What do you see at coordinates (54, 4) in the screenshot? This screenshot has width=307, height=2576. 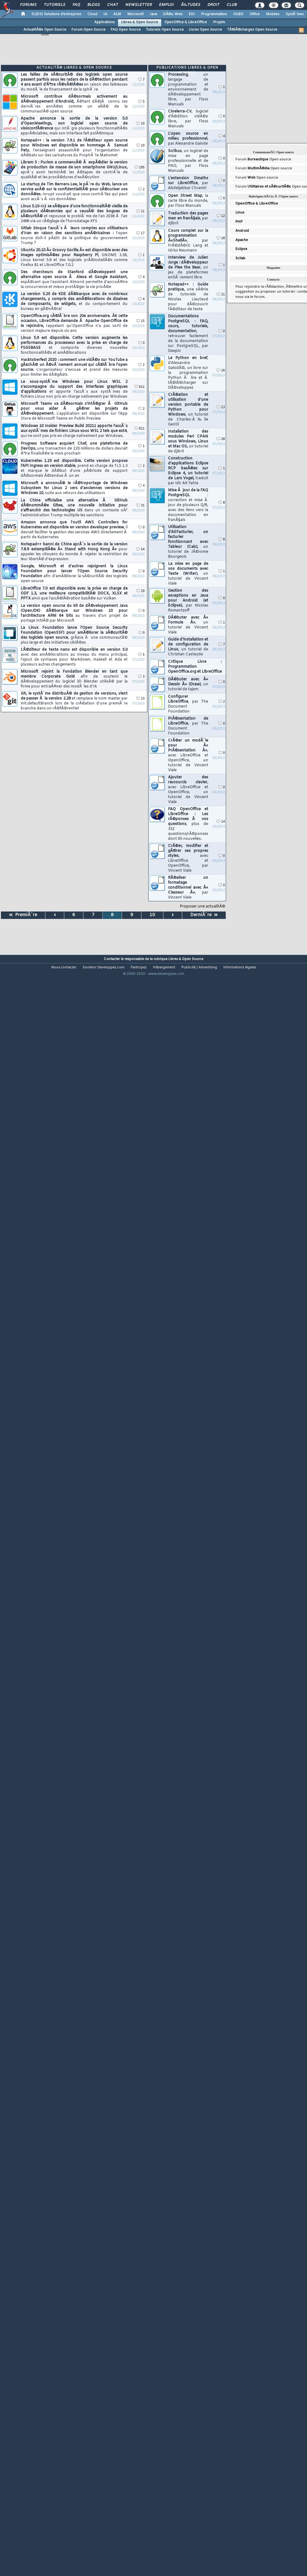 I see `Tutoriels` at bounding box center [54, 4].